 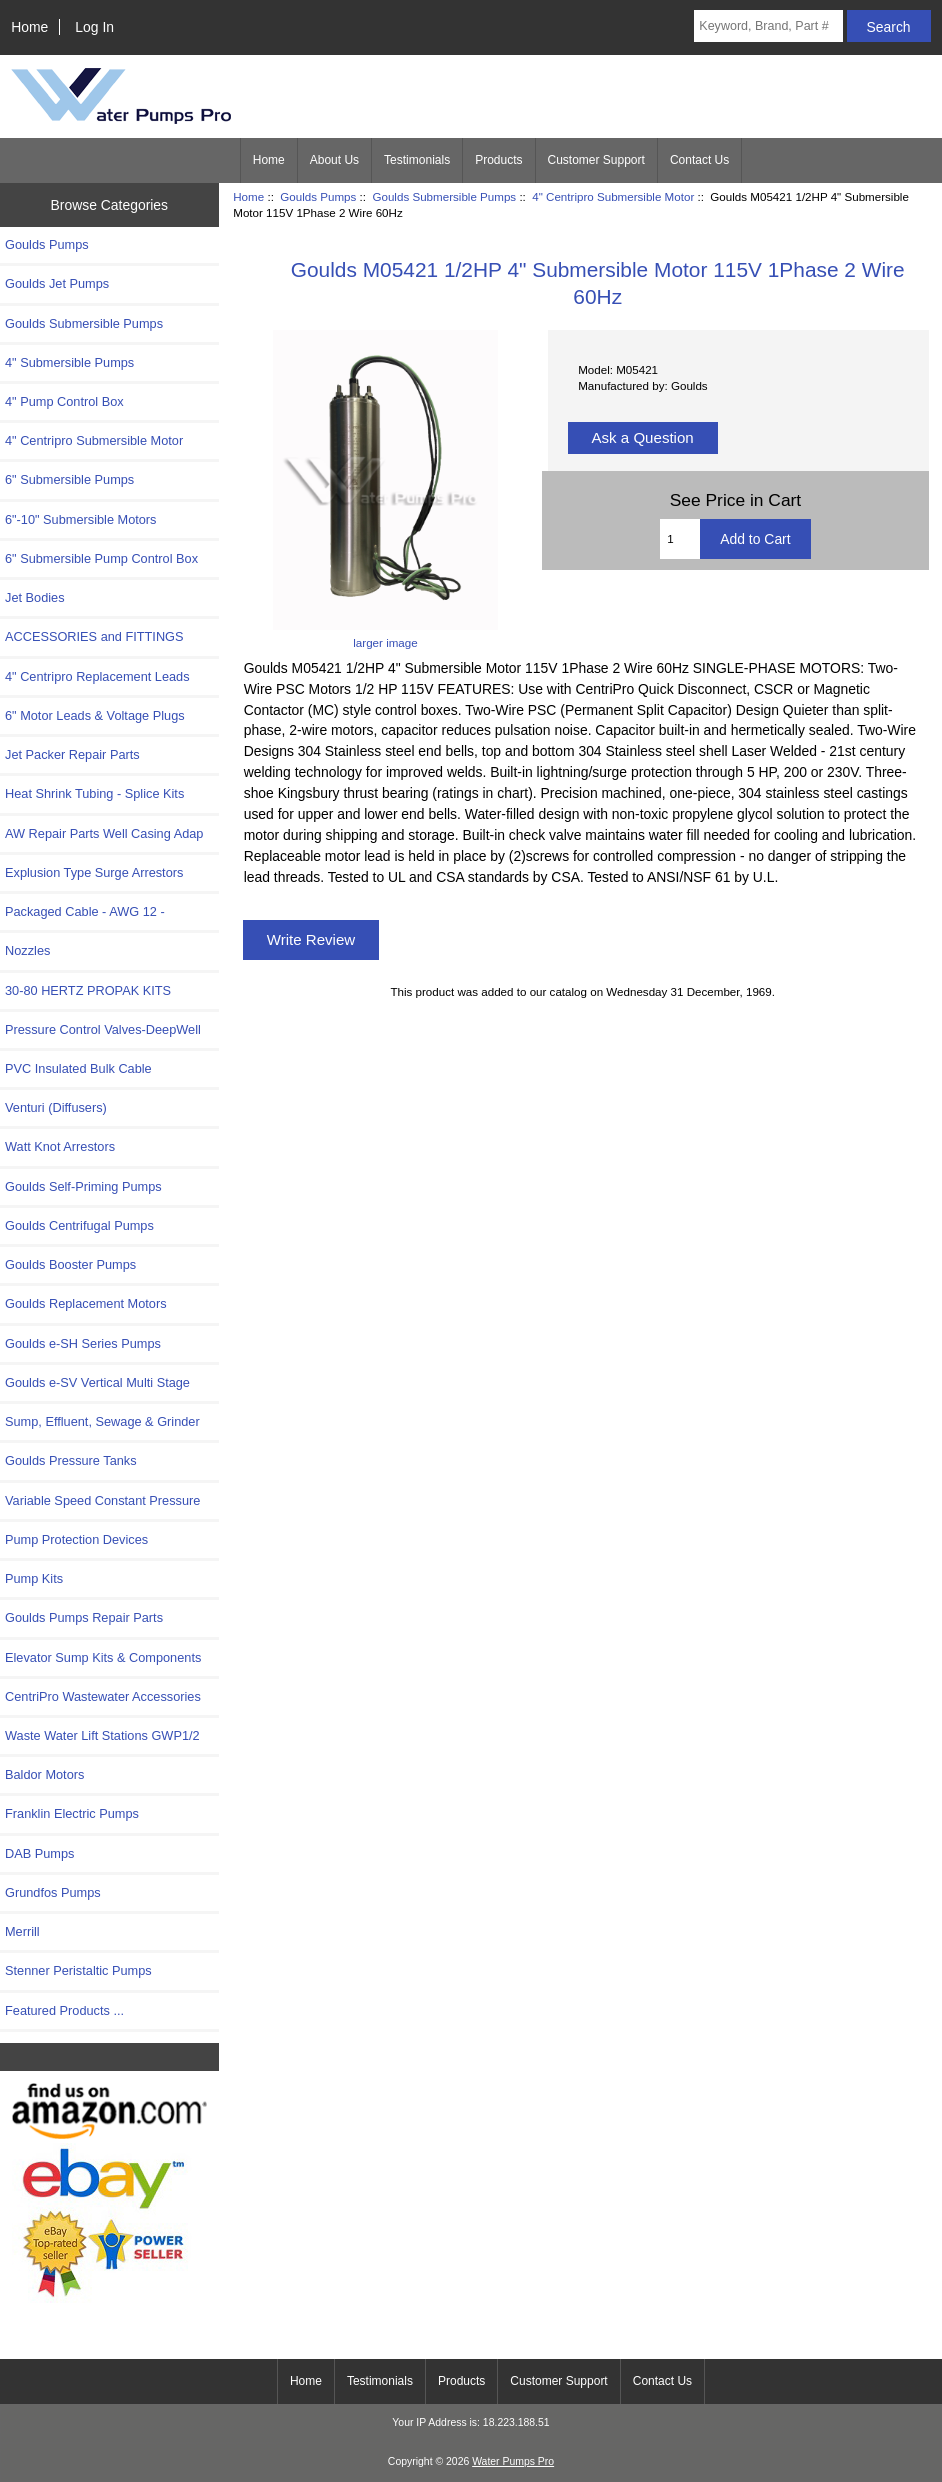 I want to click on Goulds Submersible Pumps, so click(x=444, y=196).